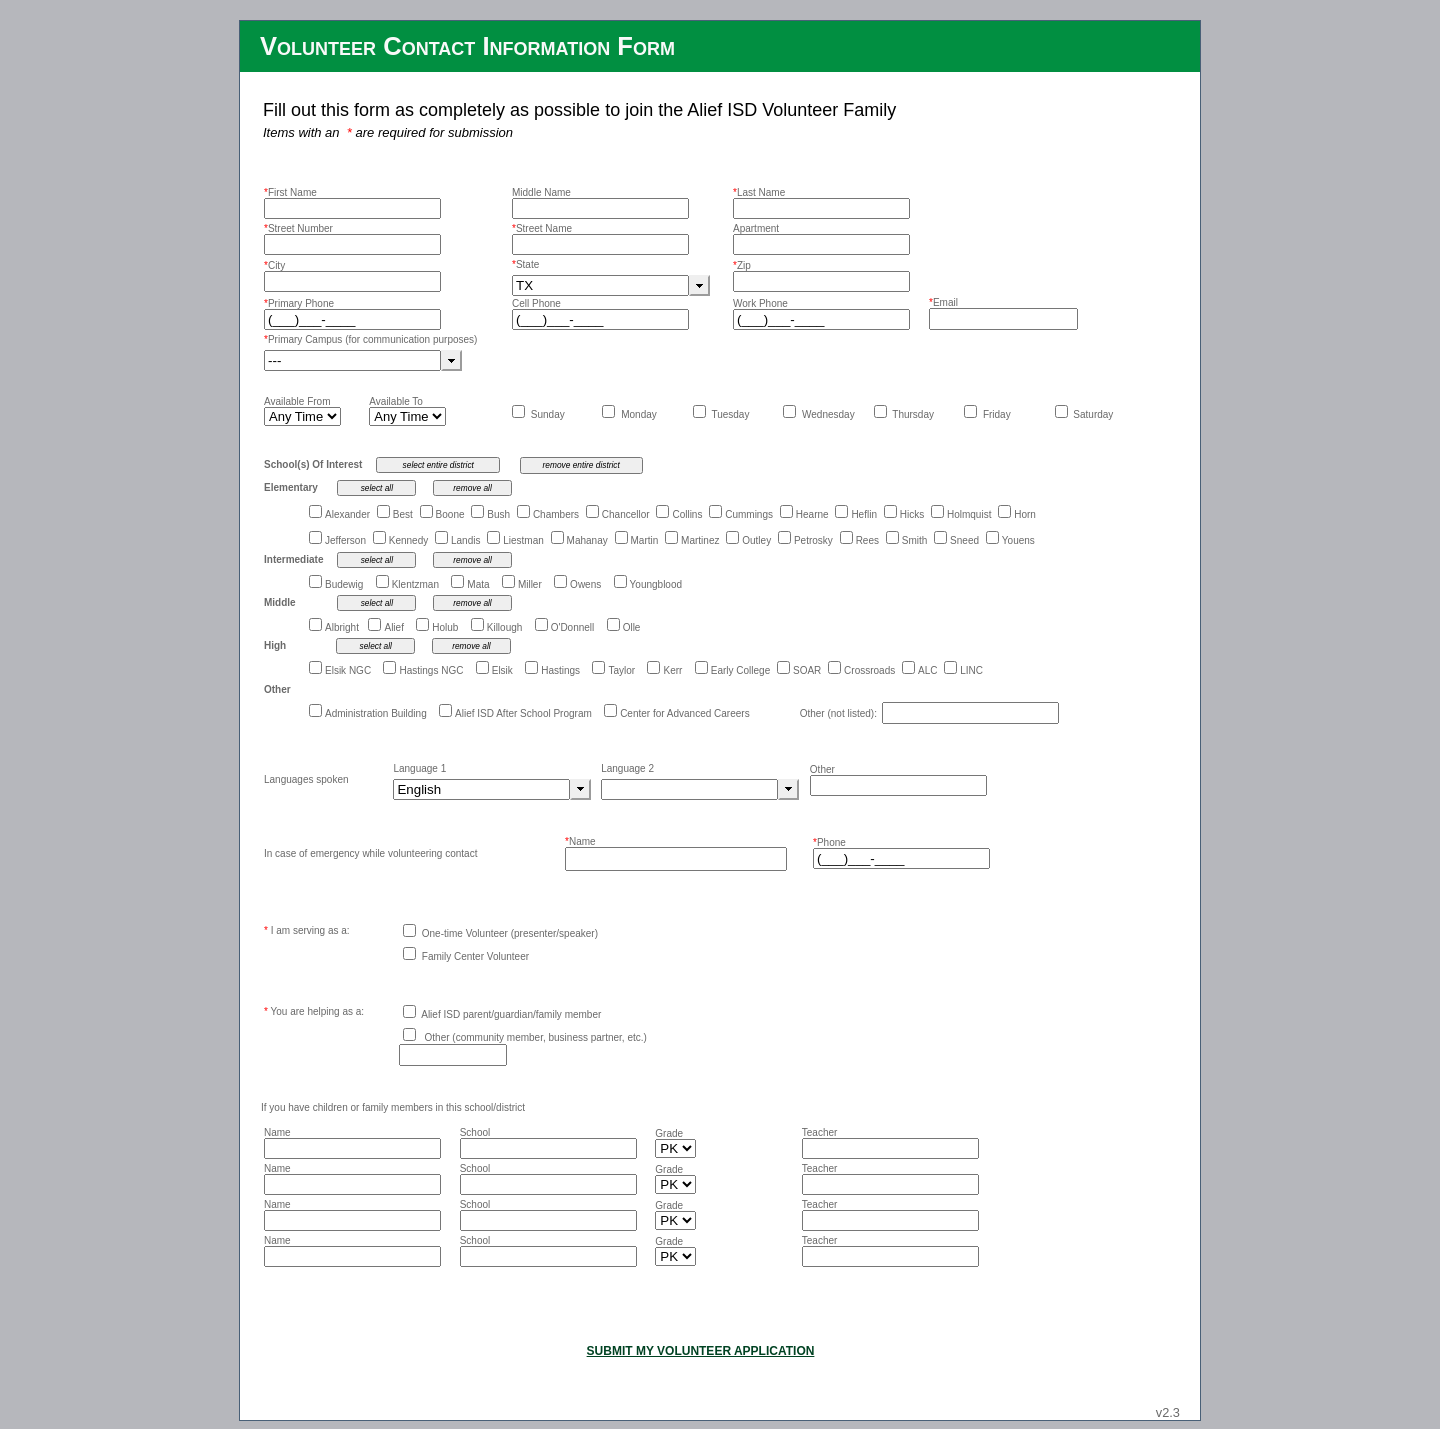 The image size is (1440, 1429). What do you see at coordinates (626, 514) in the screenshot?
I see `Chancellor` at bounding box center [626, 514].